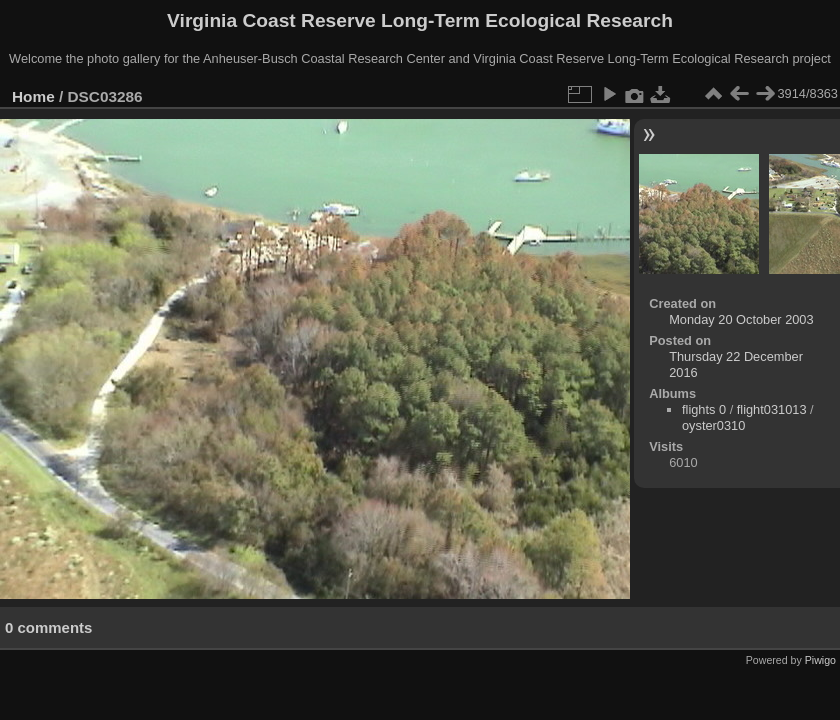 The height and width of the screenshot is (720, 840). Describe the element at coordinates (741, 319) in the screenshot. I see `Monday 20 October 2003` at that location.